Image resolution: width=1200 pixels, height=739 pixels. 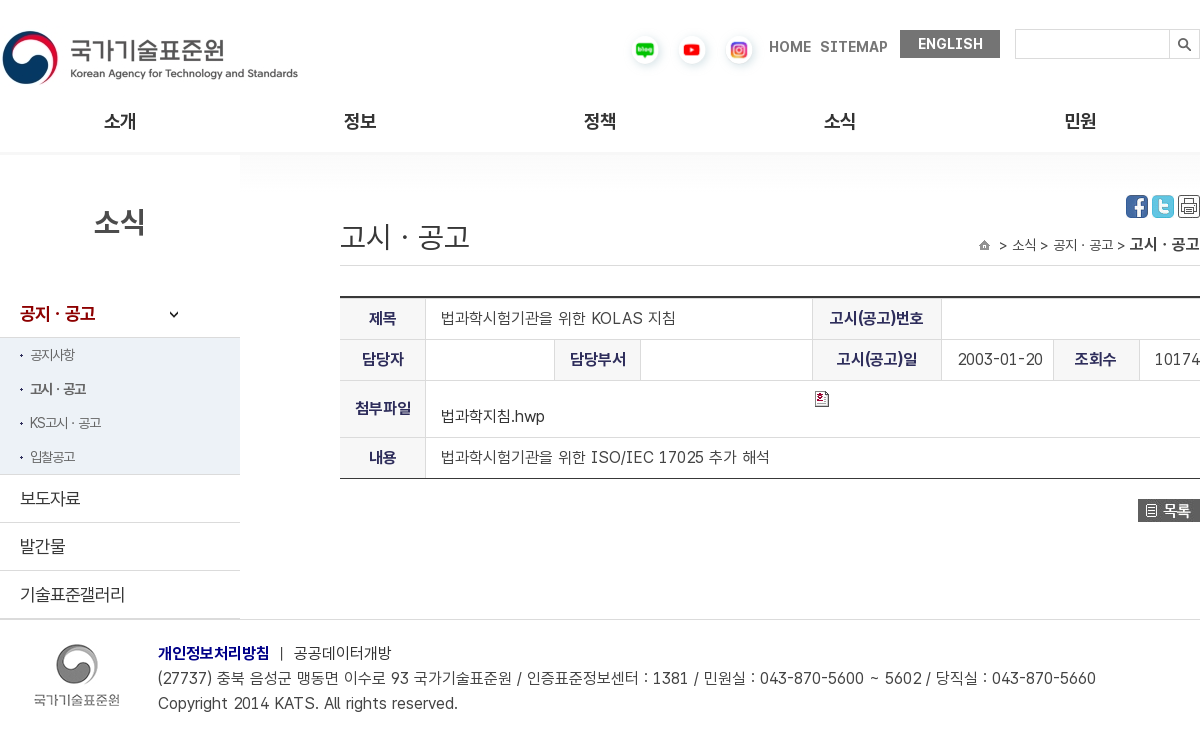 What do you see at coordinates (600, 121) in the screenshot?
I see `정책` at bounding box center [600, 121].